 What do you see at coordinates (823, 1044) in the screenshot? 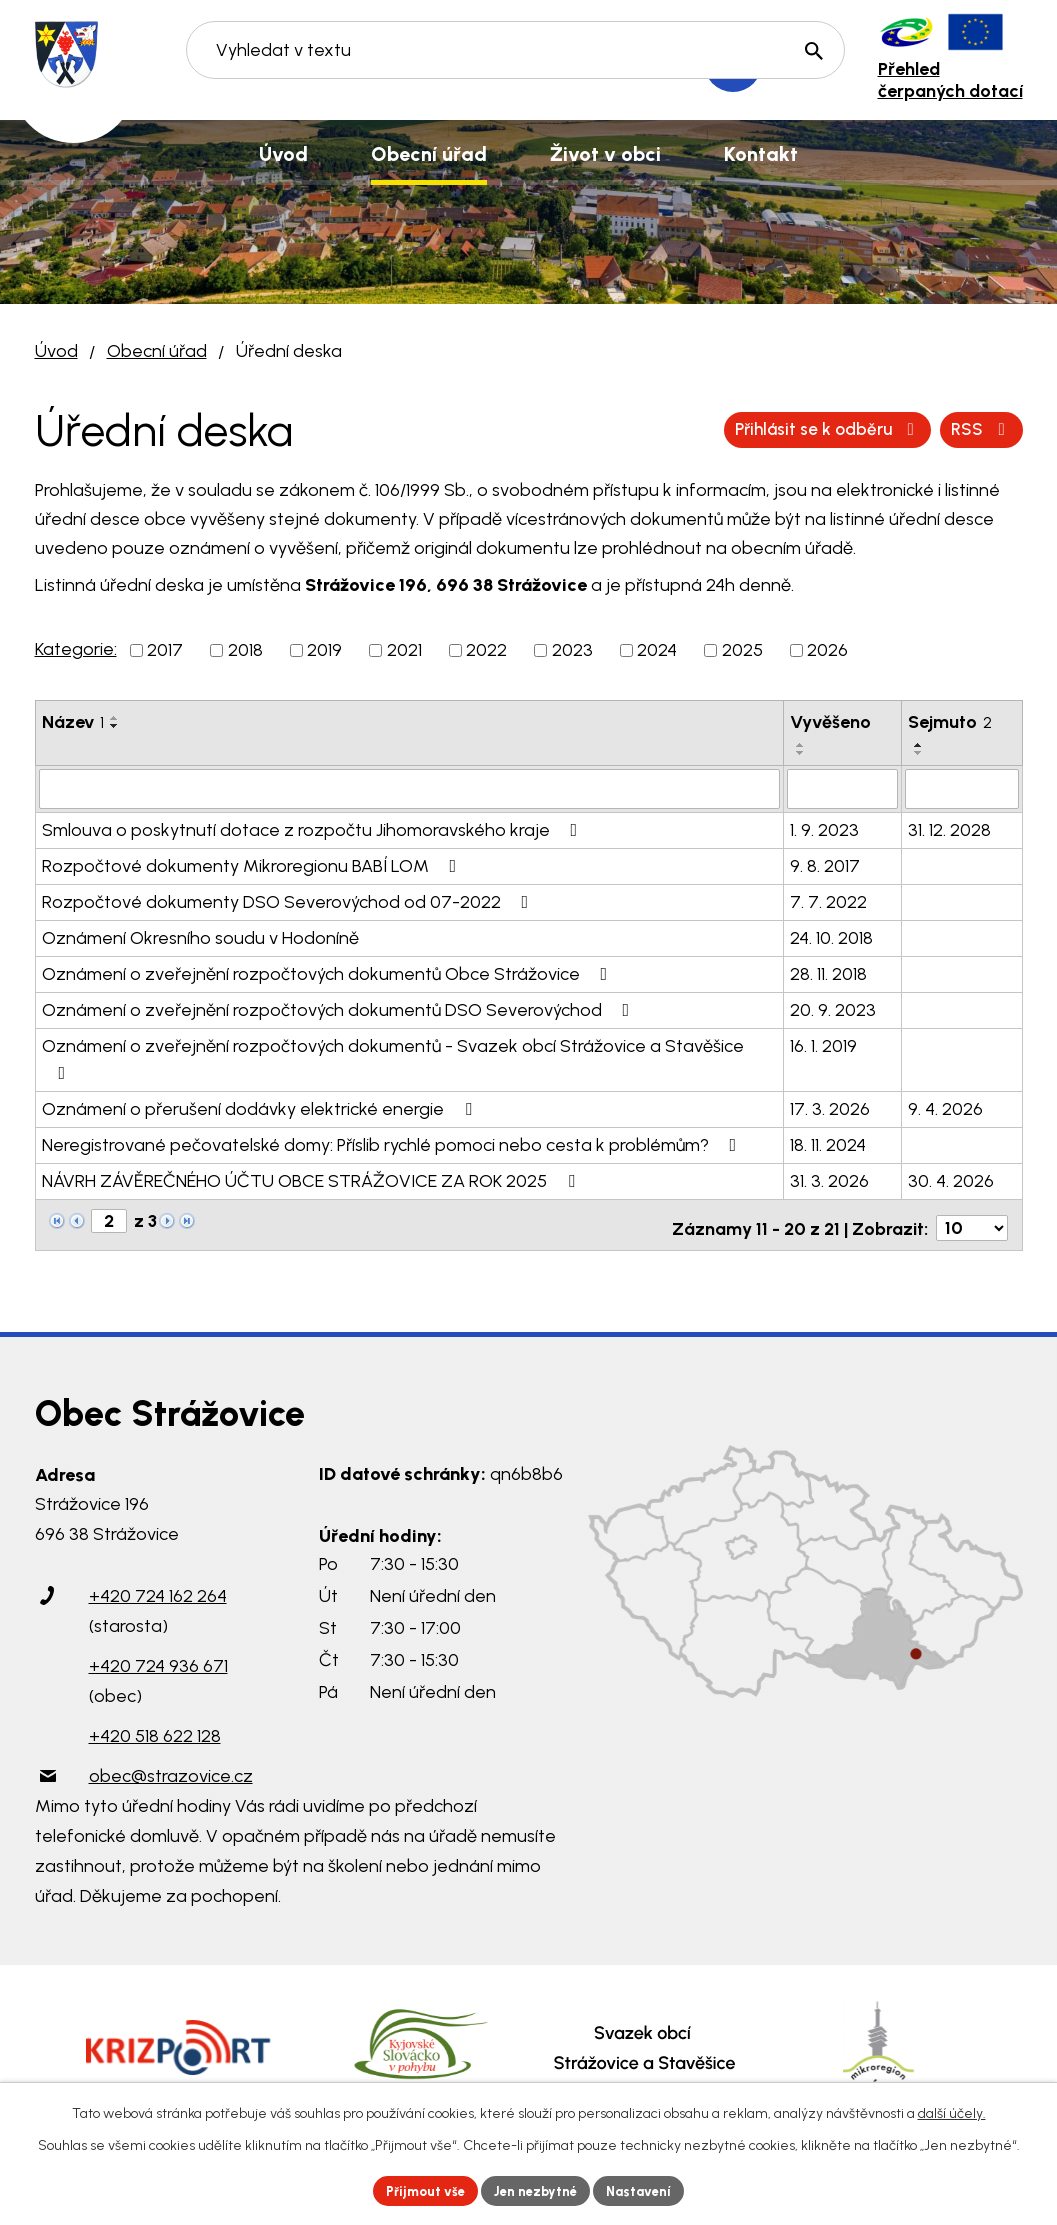
I see `16. 1. 2019` at bounding box center [823, 1044].